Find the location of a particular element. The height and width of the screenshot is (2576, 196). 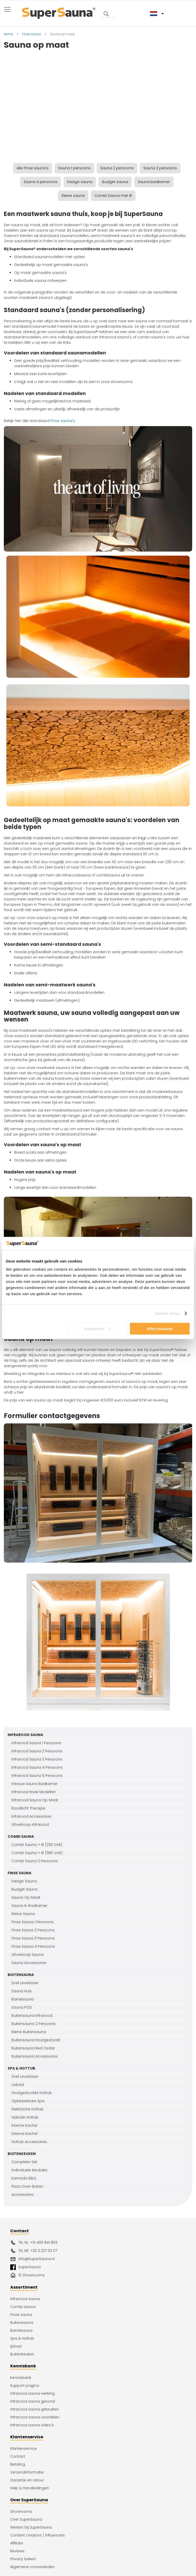

Aanpassen is located at coordinates (97, 1328).